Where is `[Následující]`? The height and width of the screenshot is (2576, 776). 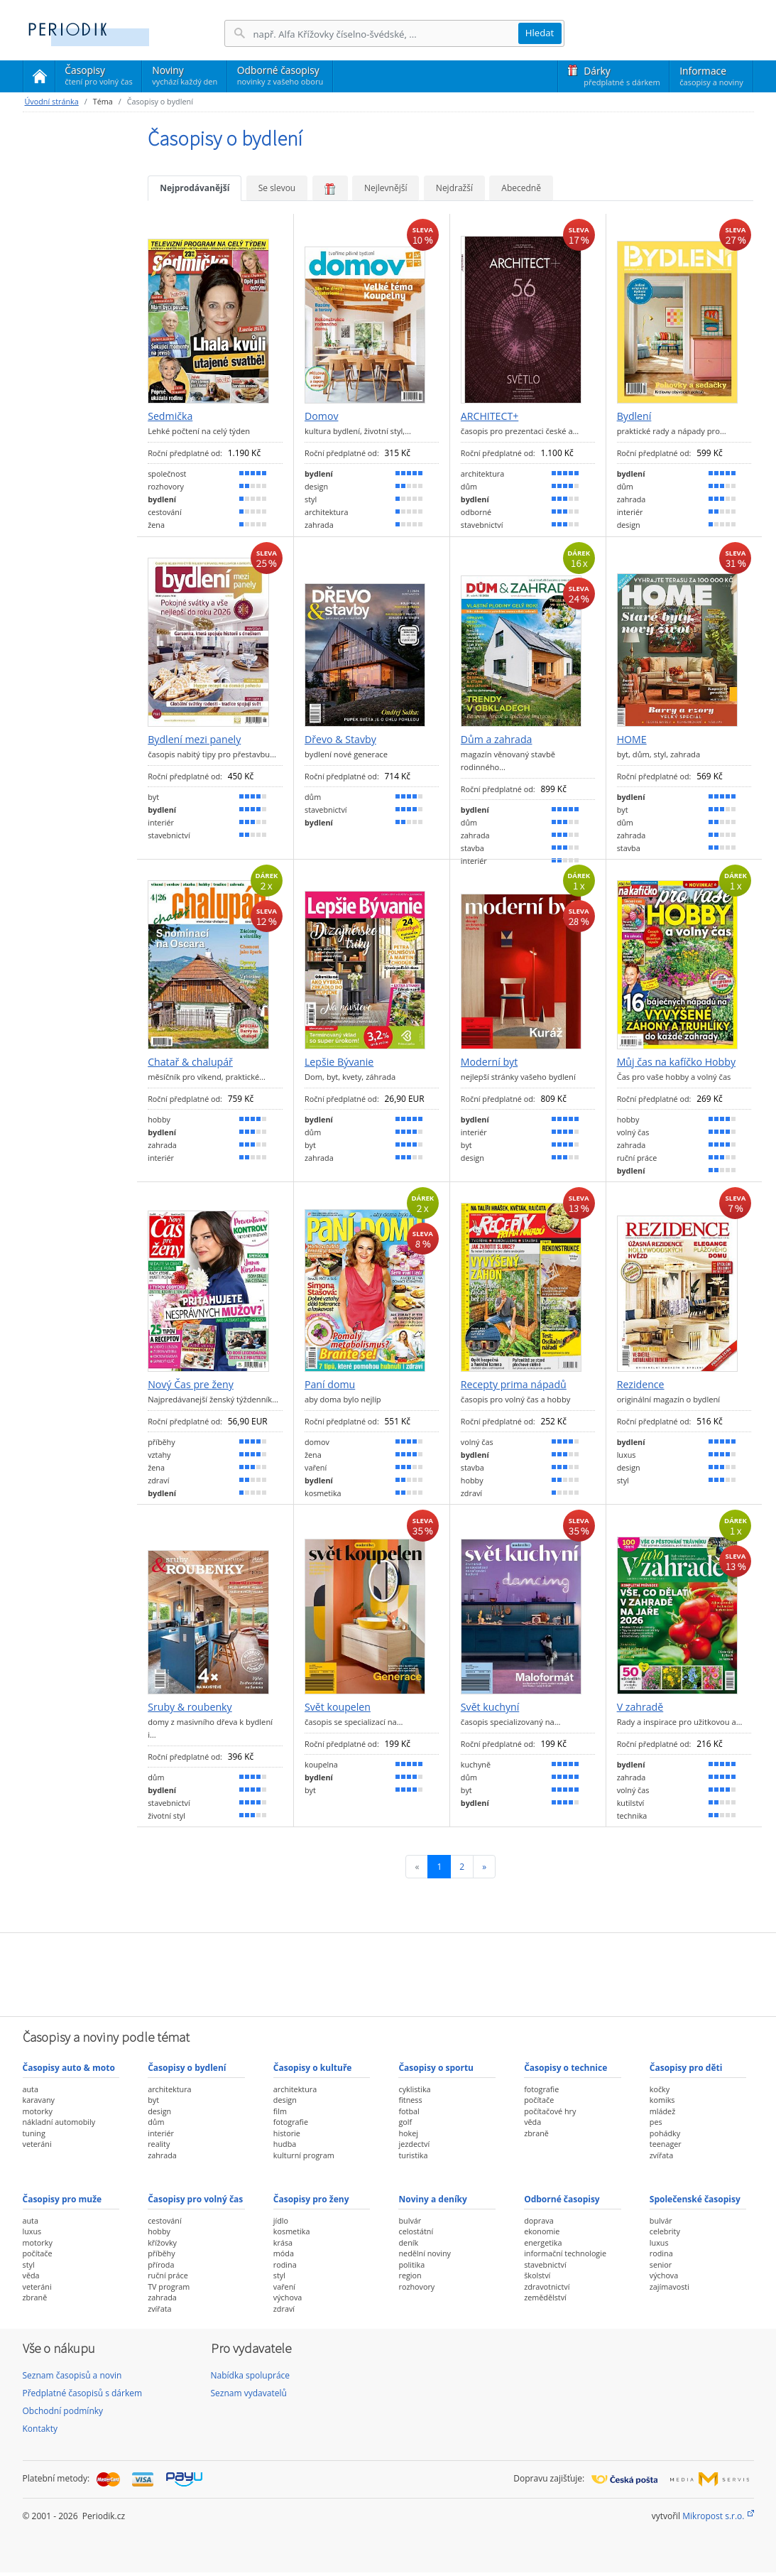
[Následující] is located at coordinates (484, 1866).